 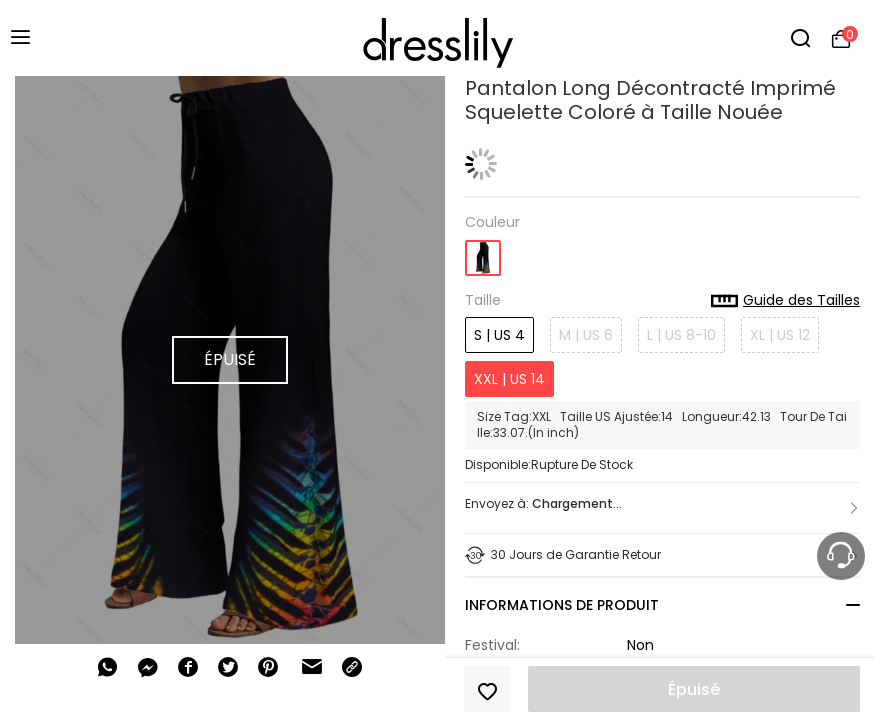 I want to click on XL | US 12, so click(x=780, y=335).